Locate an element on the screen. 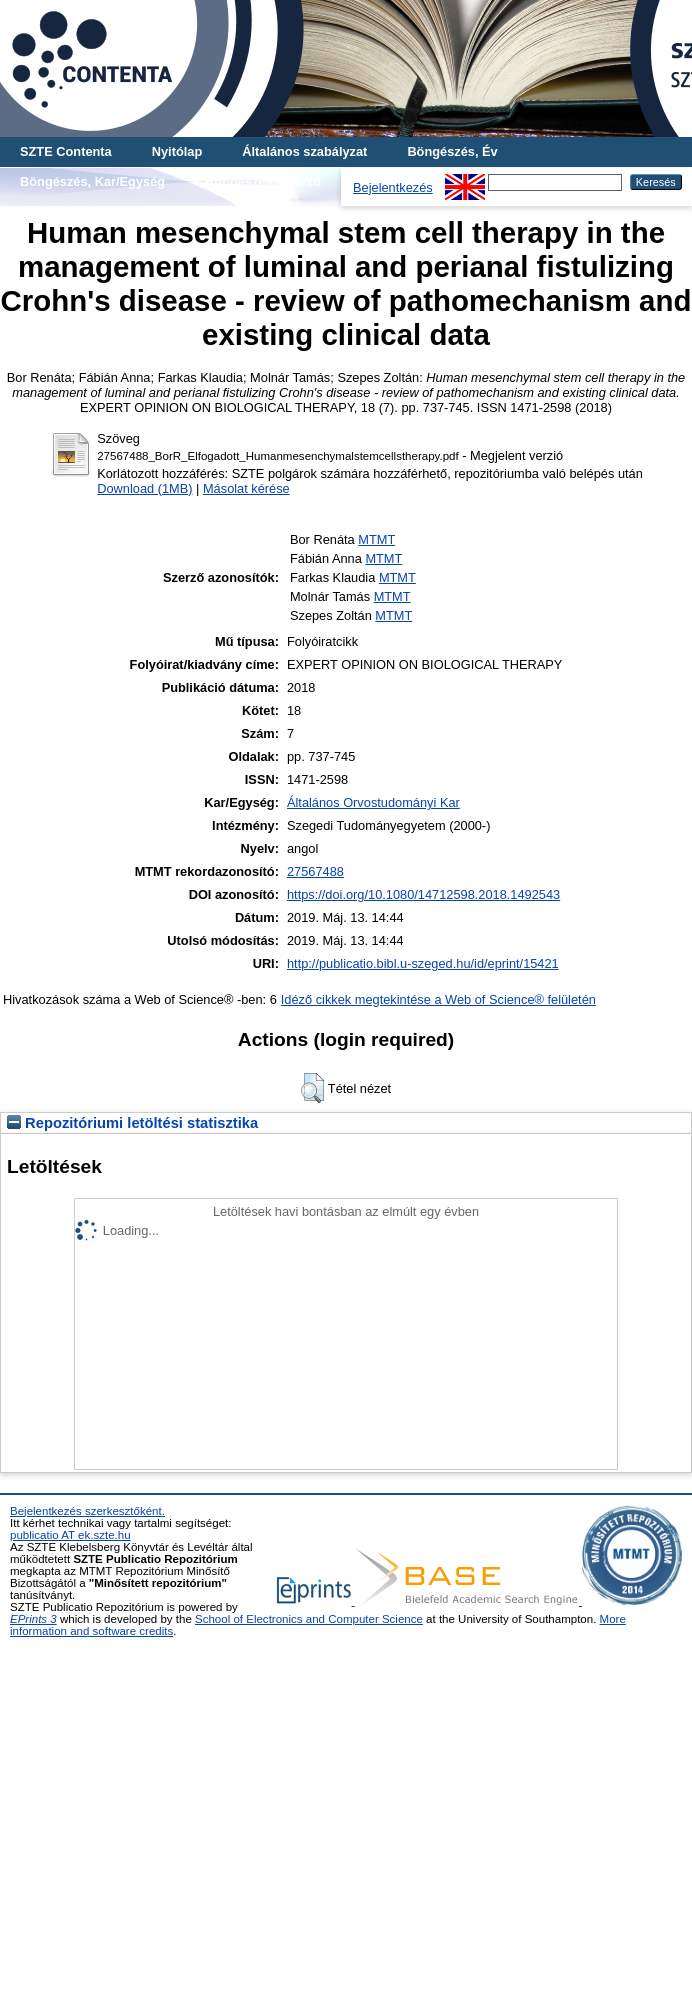 This screenshot has width=692, height=2008. Repozitóriumi letöltési statisztika is located at coordinates (132, 1123).